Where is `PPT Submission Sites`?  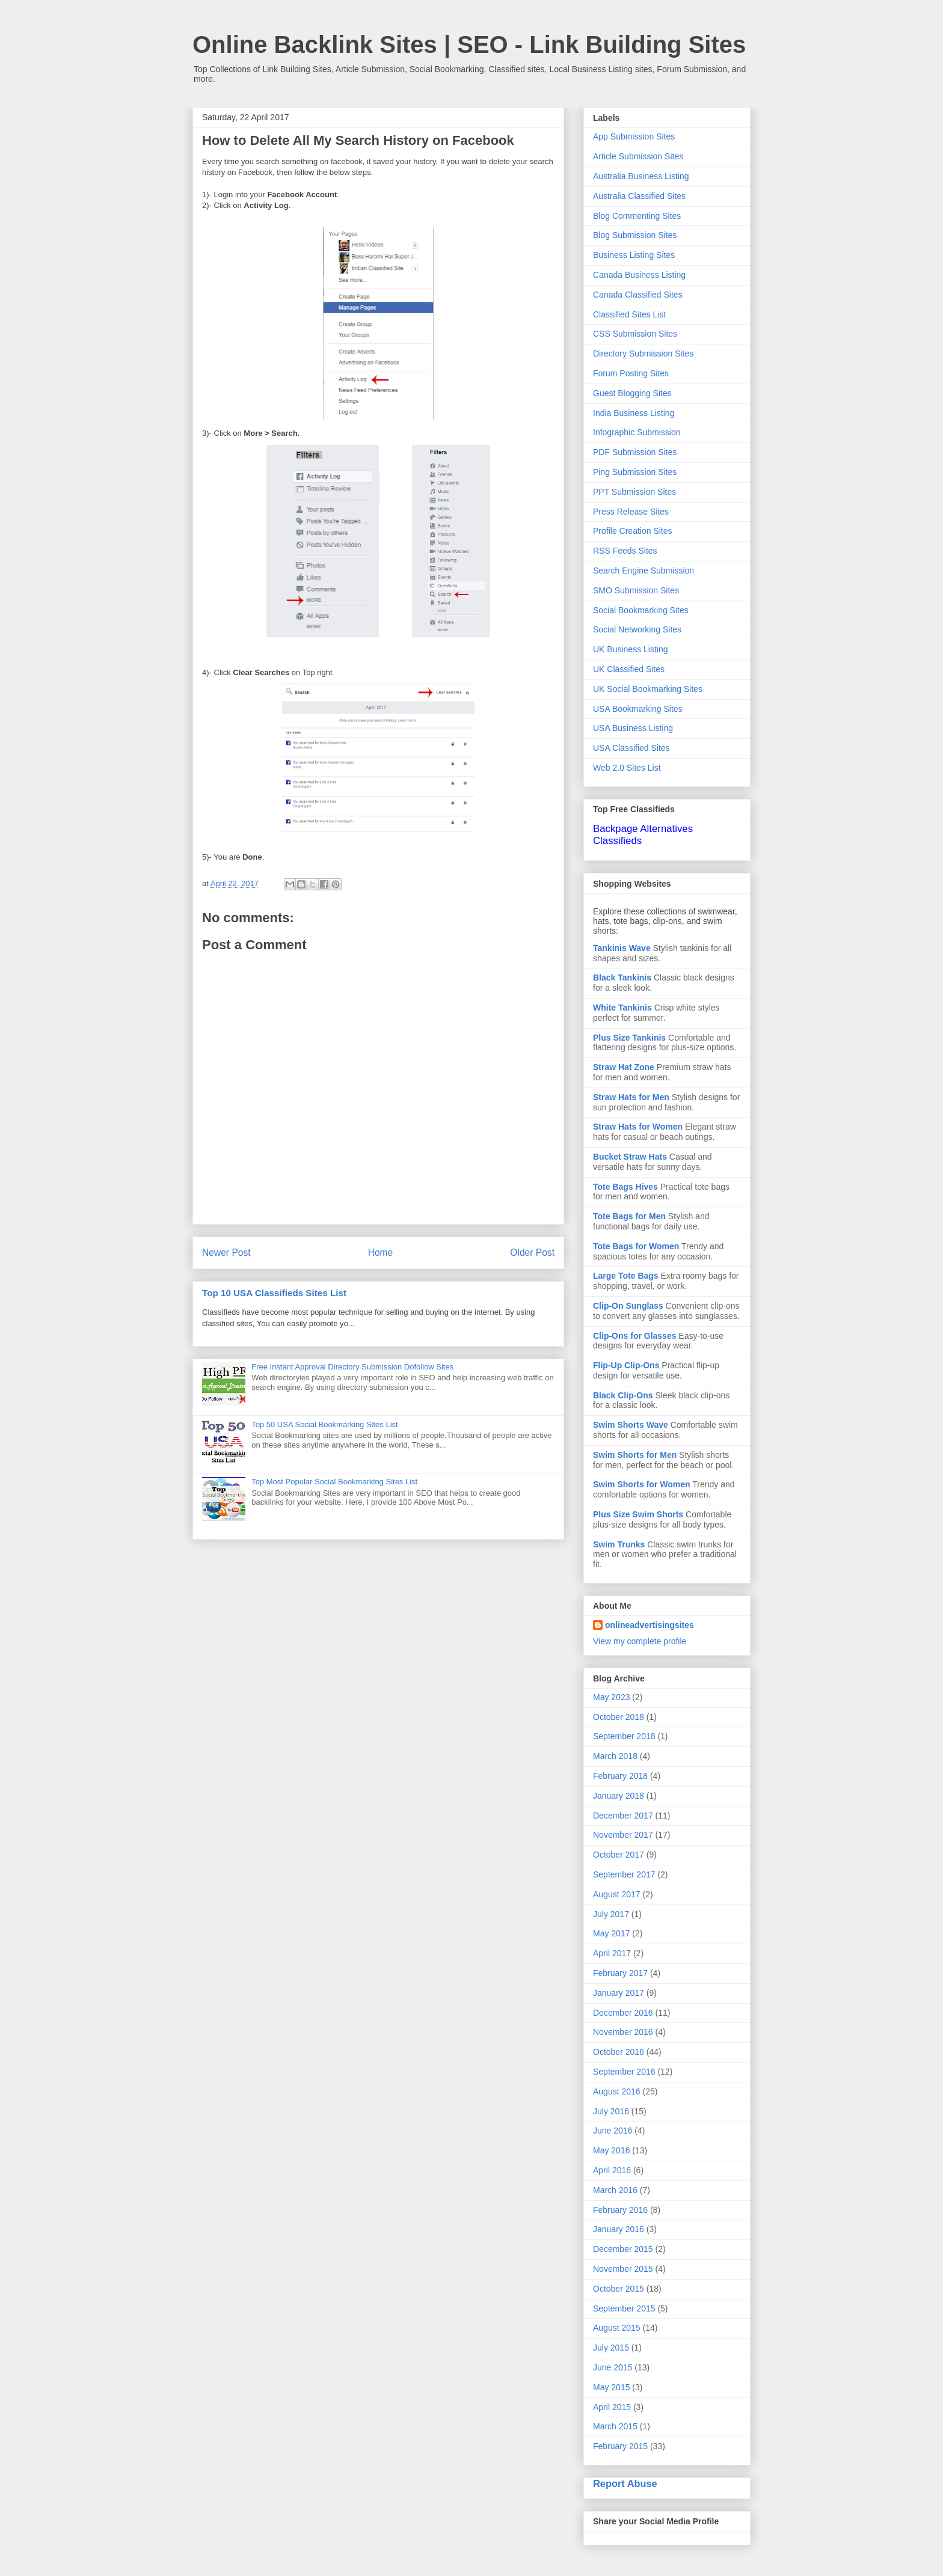
PPT Submission Sites is located at coordinates (634, 492).